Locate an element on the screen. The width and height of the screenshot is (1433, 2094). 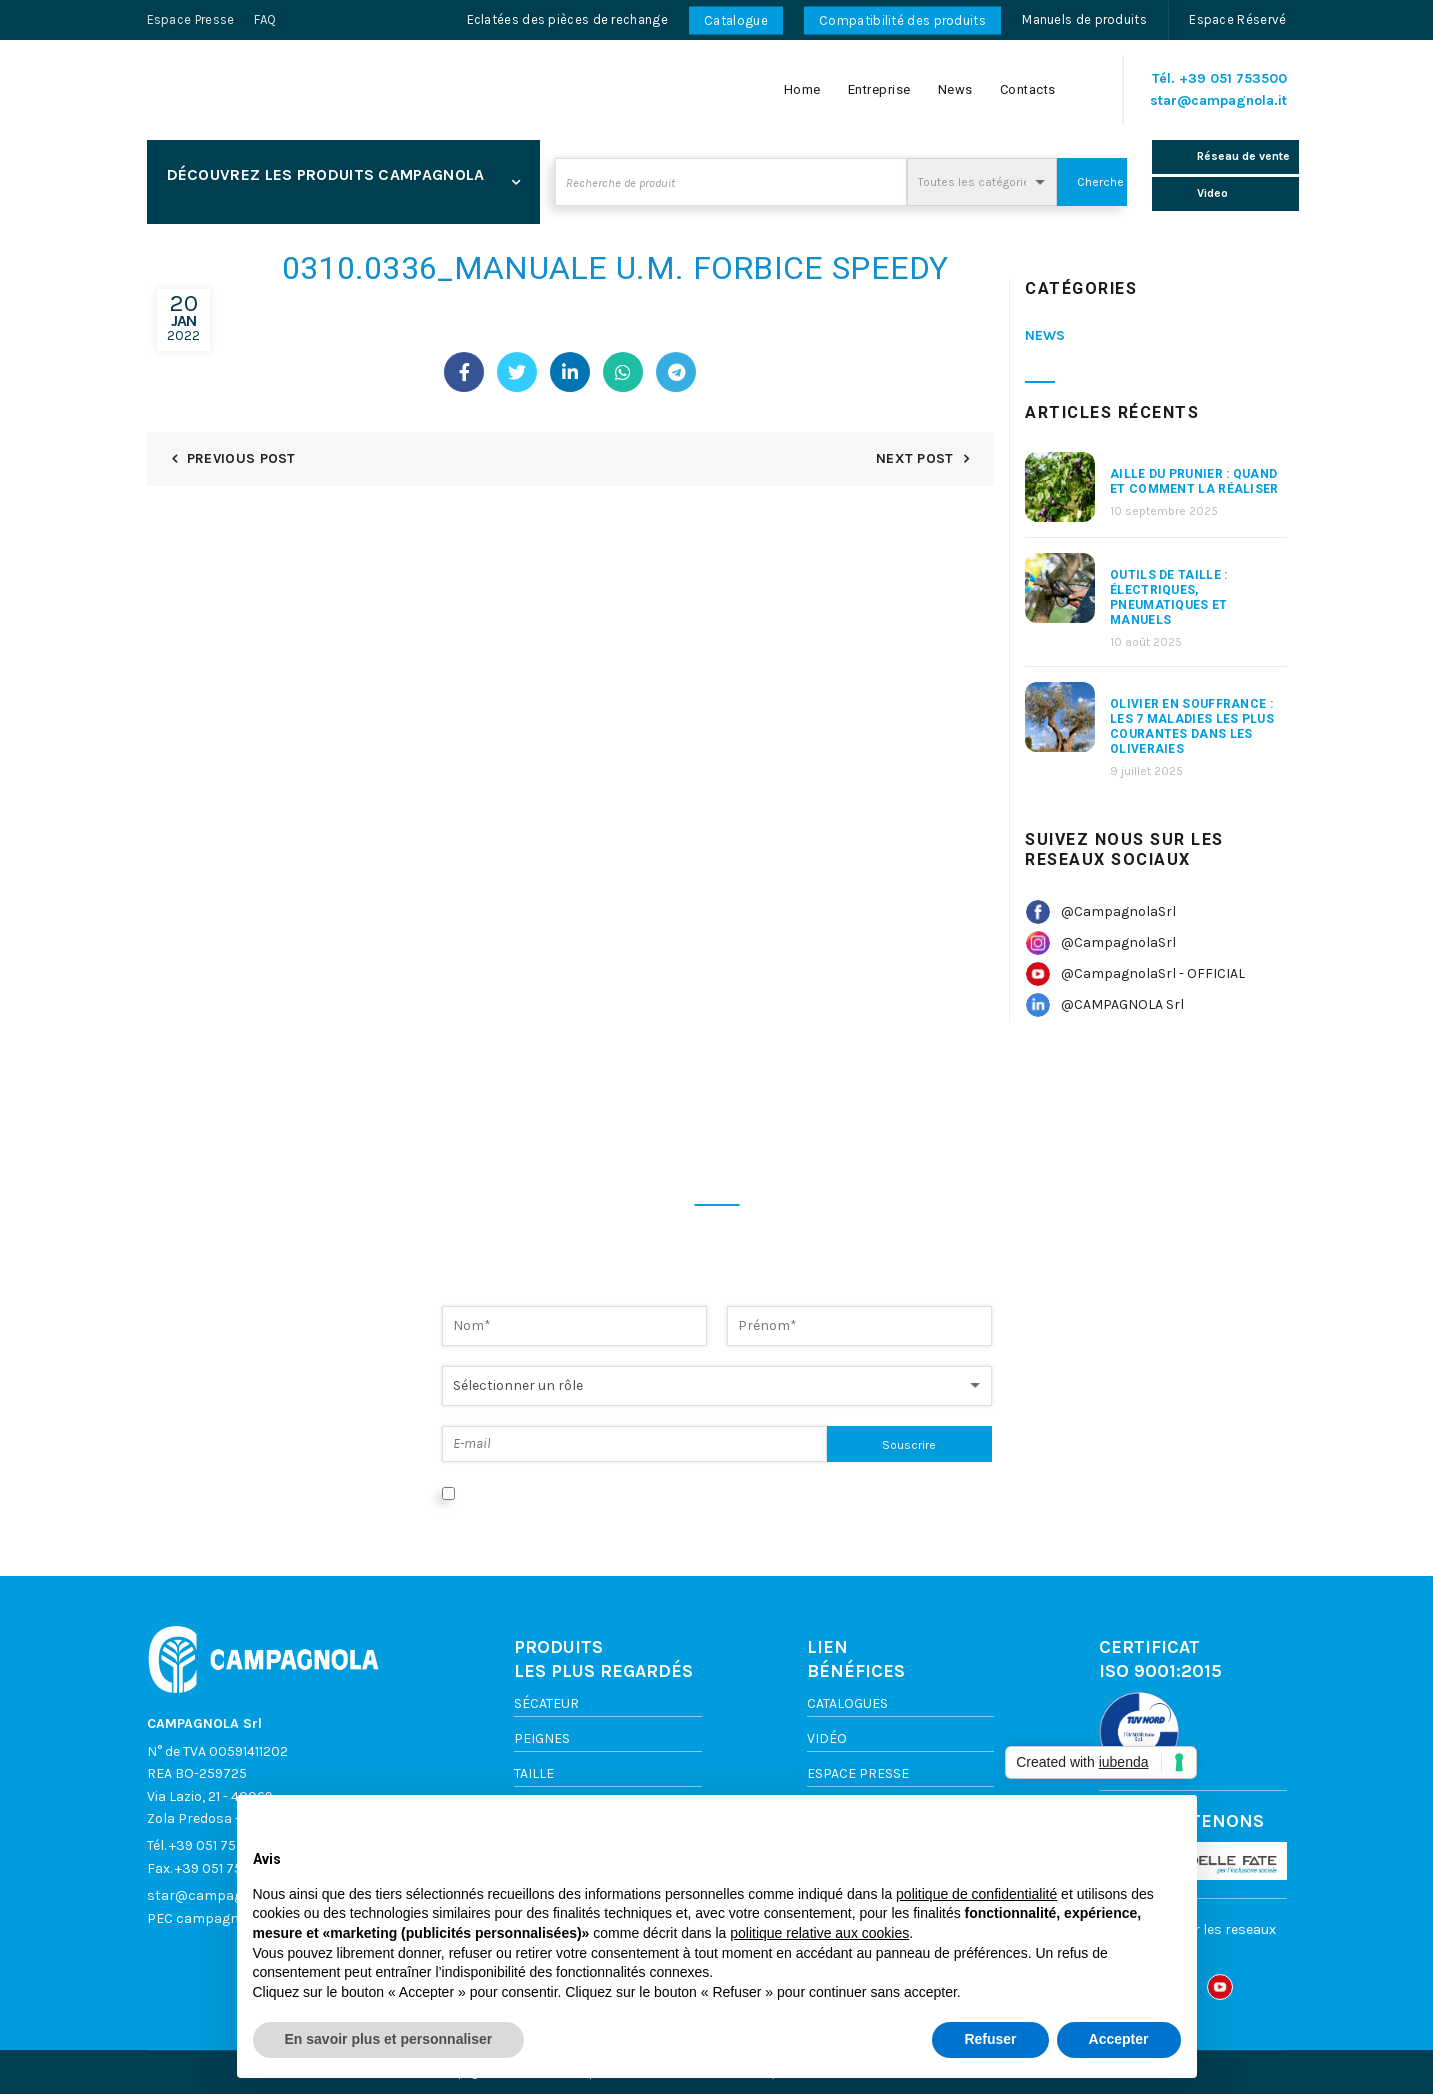
VIDÉO is located at coordinates (827, 1738).